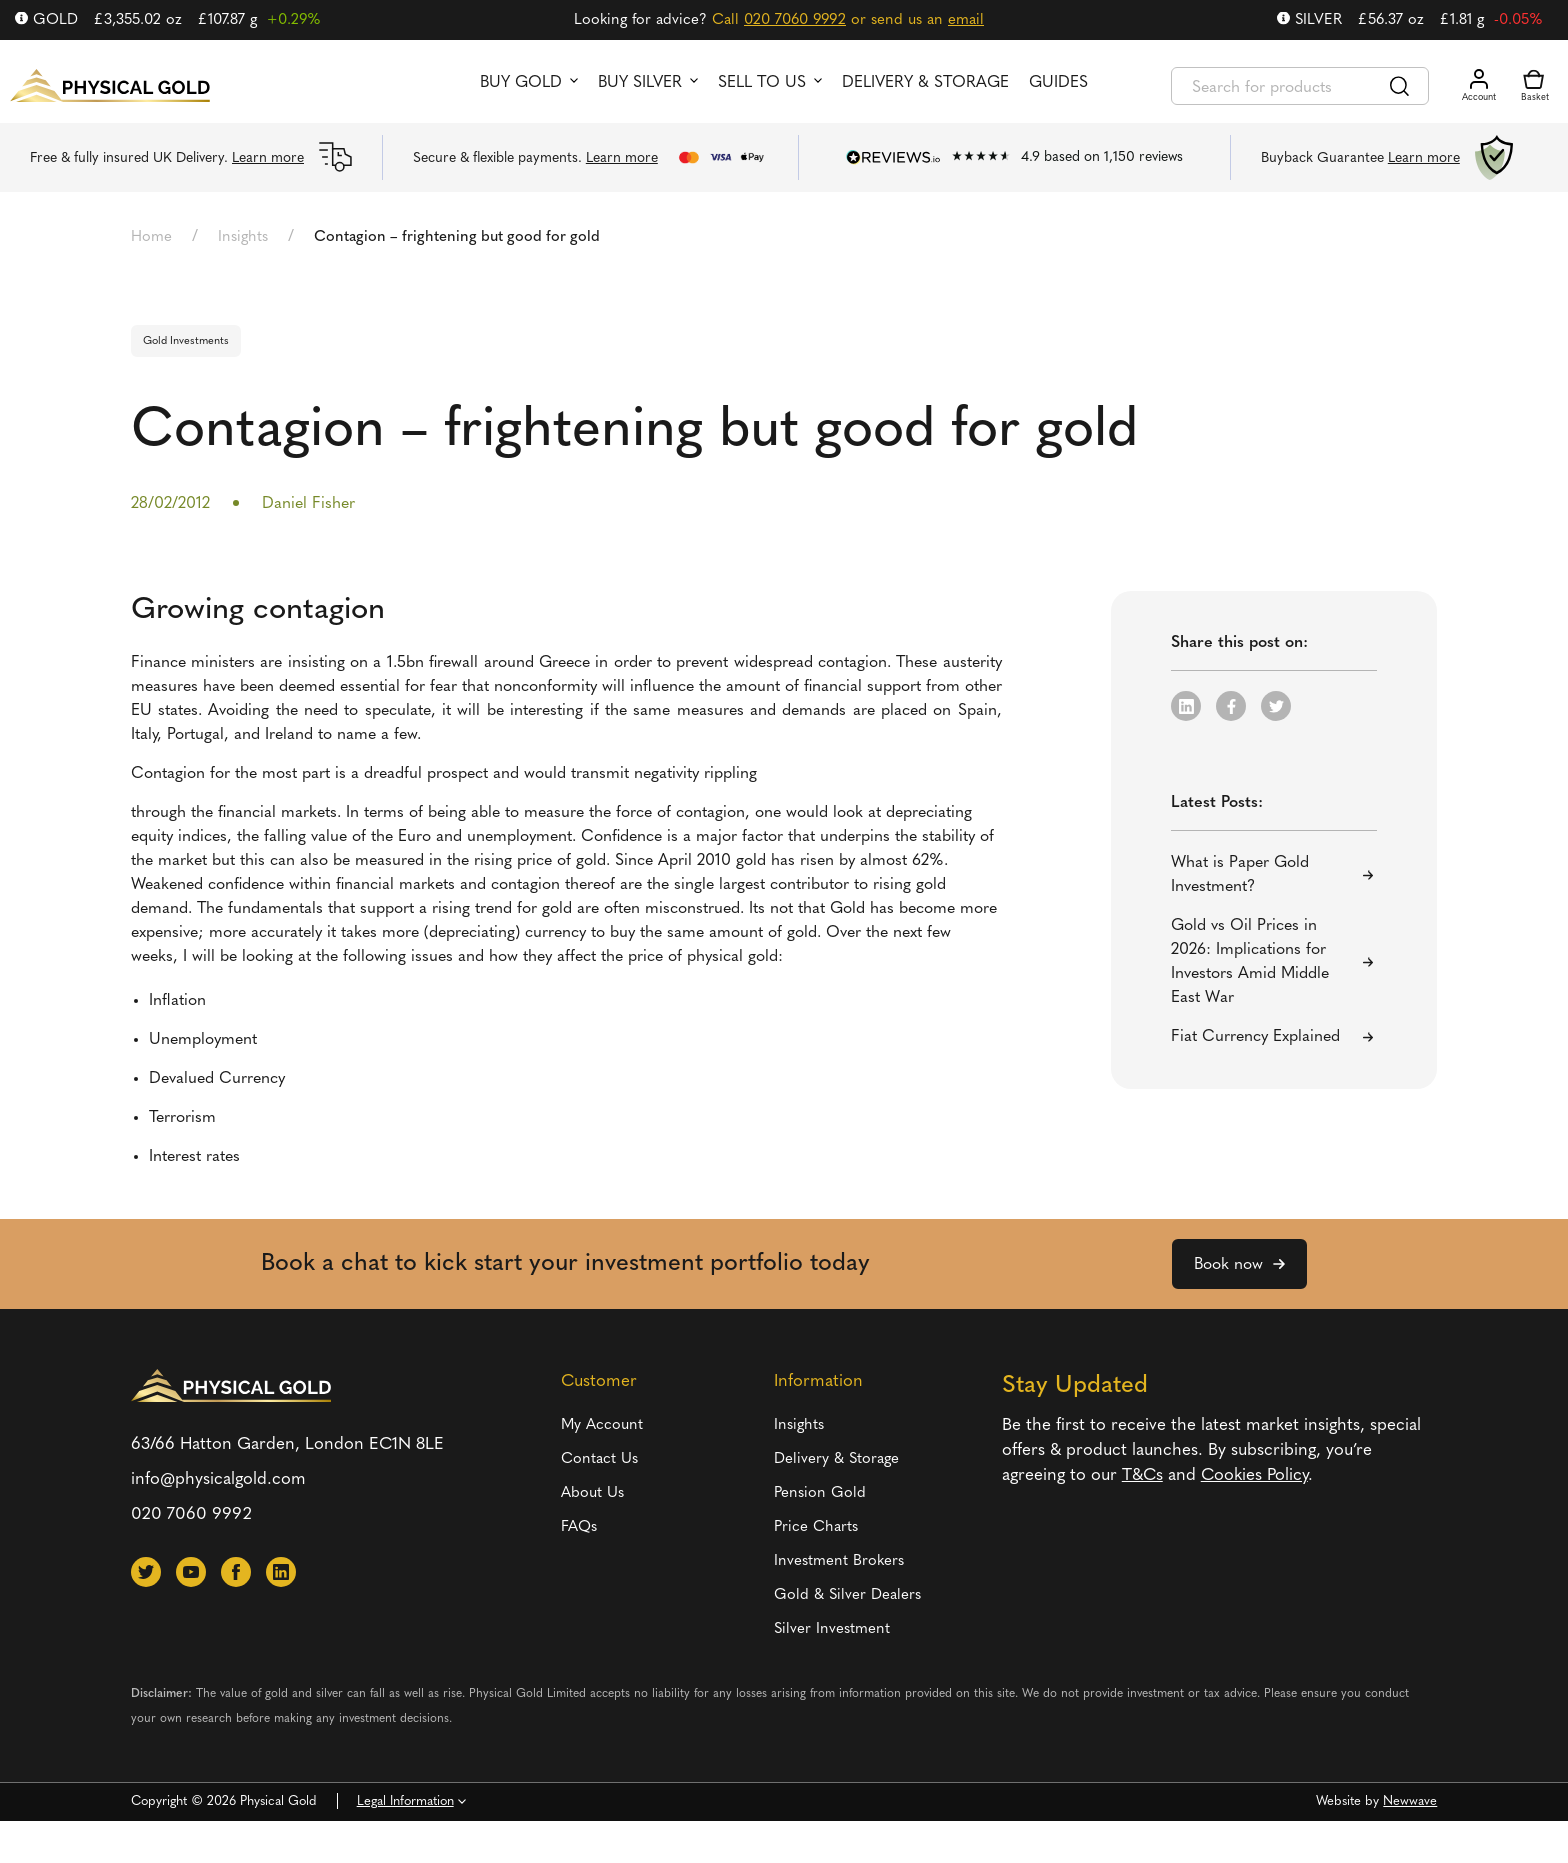  Describe the element at coordinates (268, 158) in the screenshot. I see `Learn more` at that location.